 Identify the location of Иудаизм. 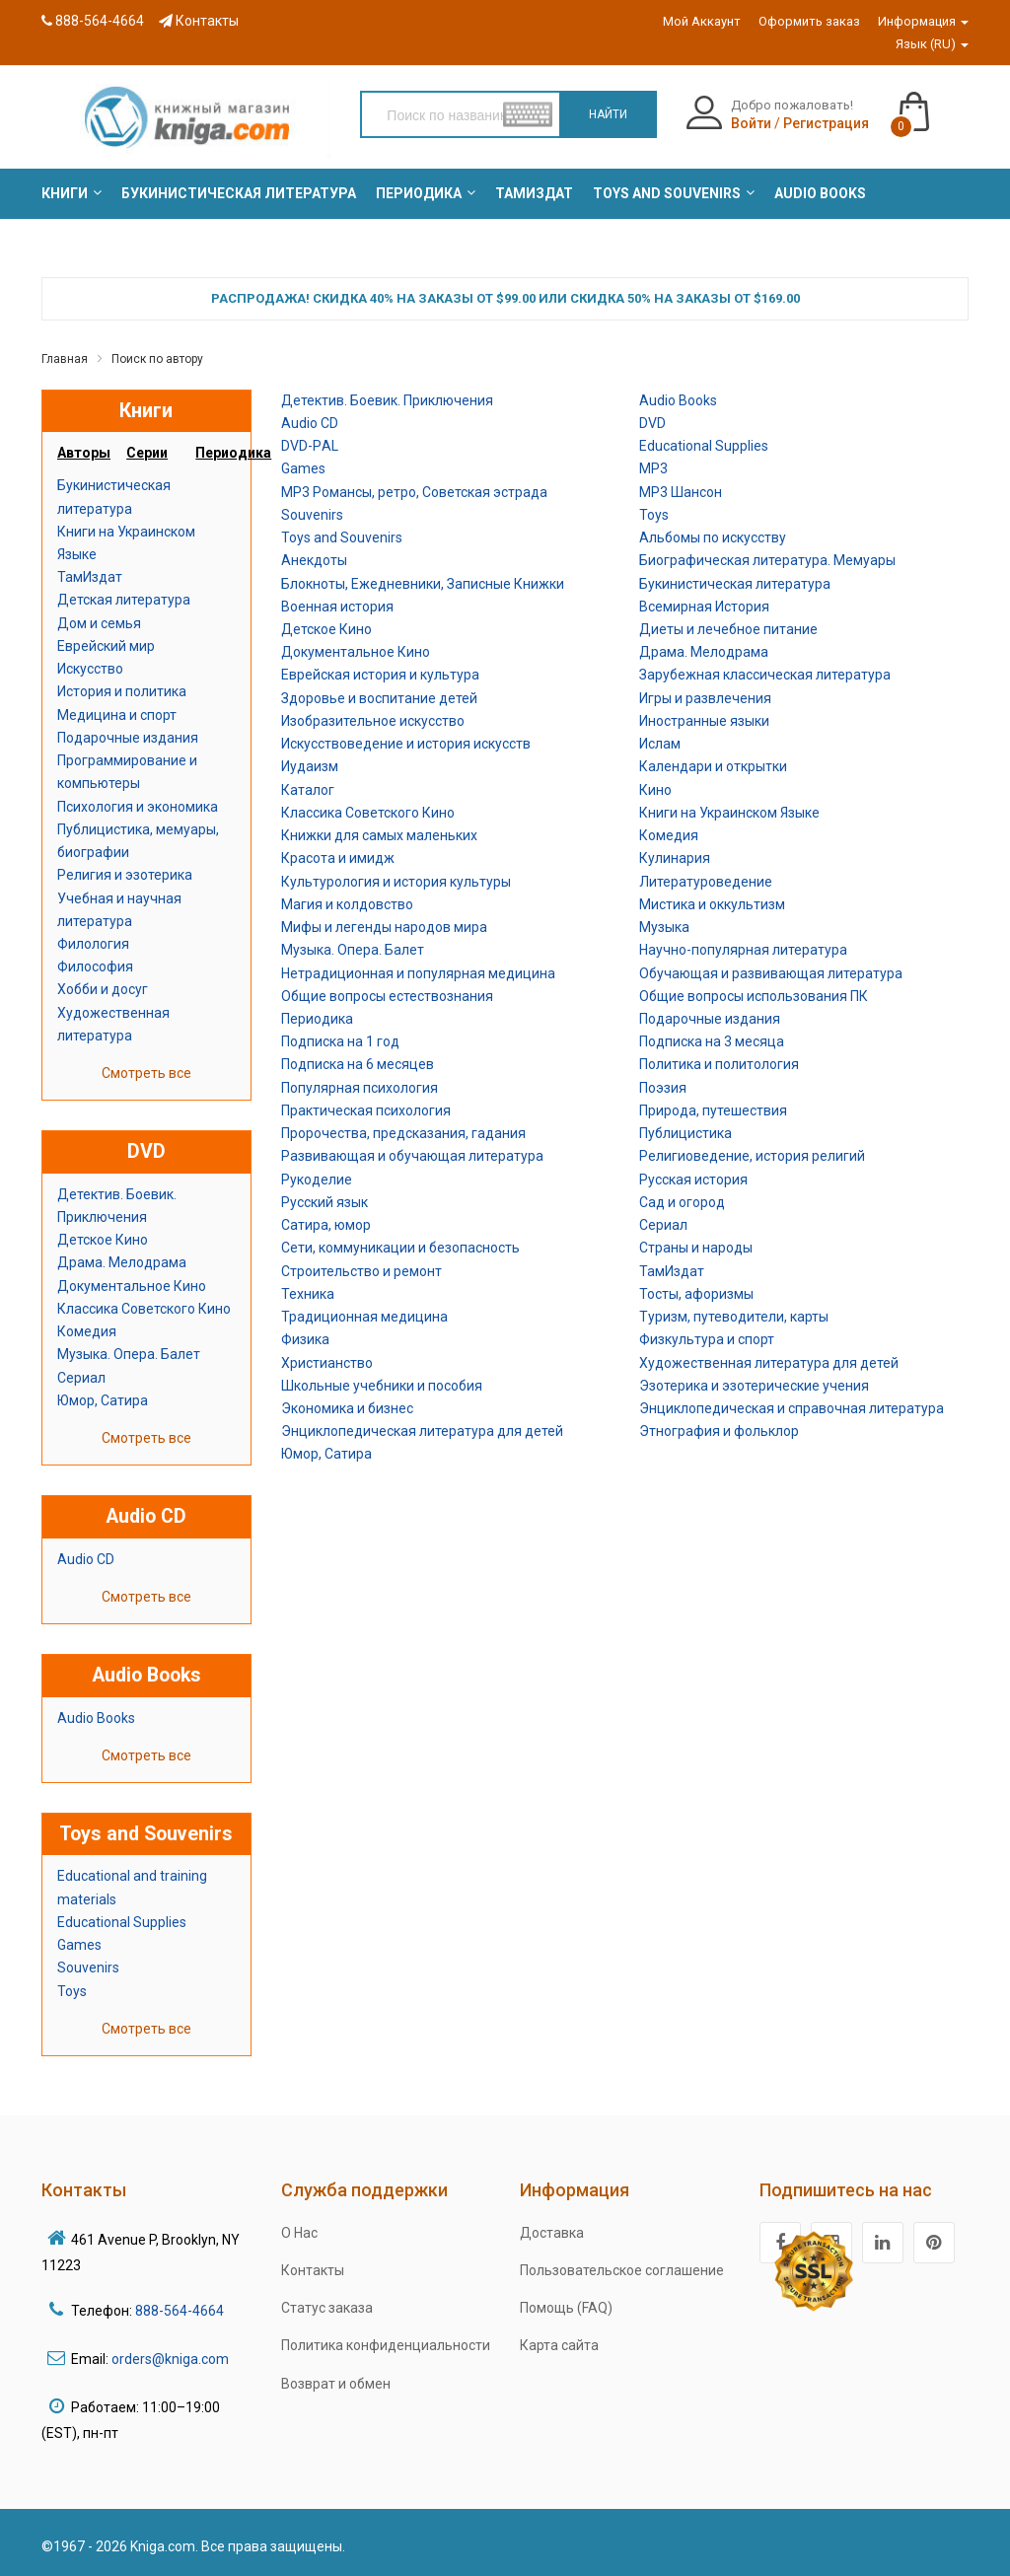
(309, 766).